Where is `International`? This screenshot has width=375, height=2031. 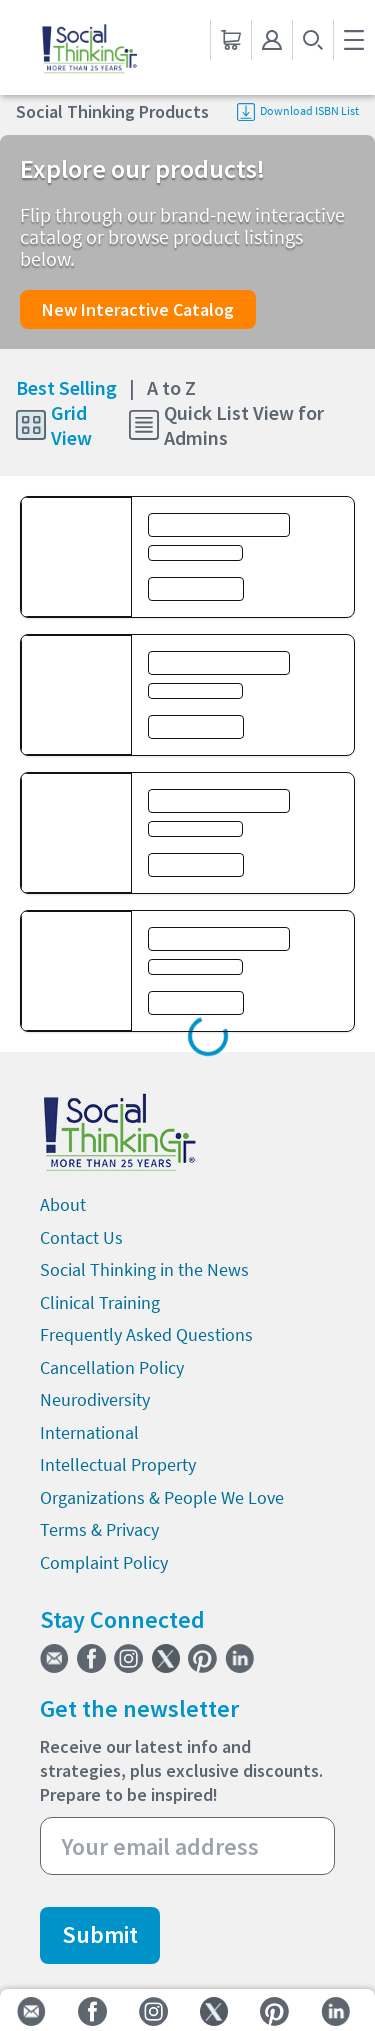
International is located at coordinates (89, 1432).